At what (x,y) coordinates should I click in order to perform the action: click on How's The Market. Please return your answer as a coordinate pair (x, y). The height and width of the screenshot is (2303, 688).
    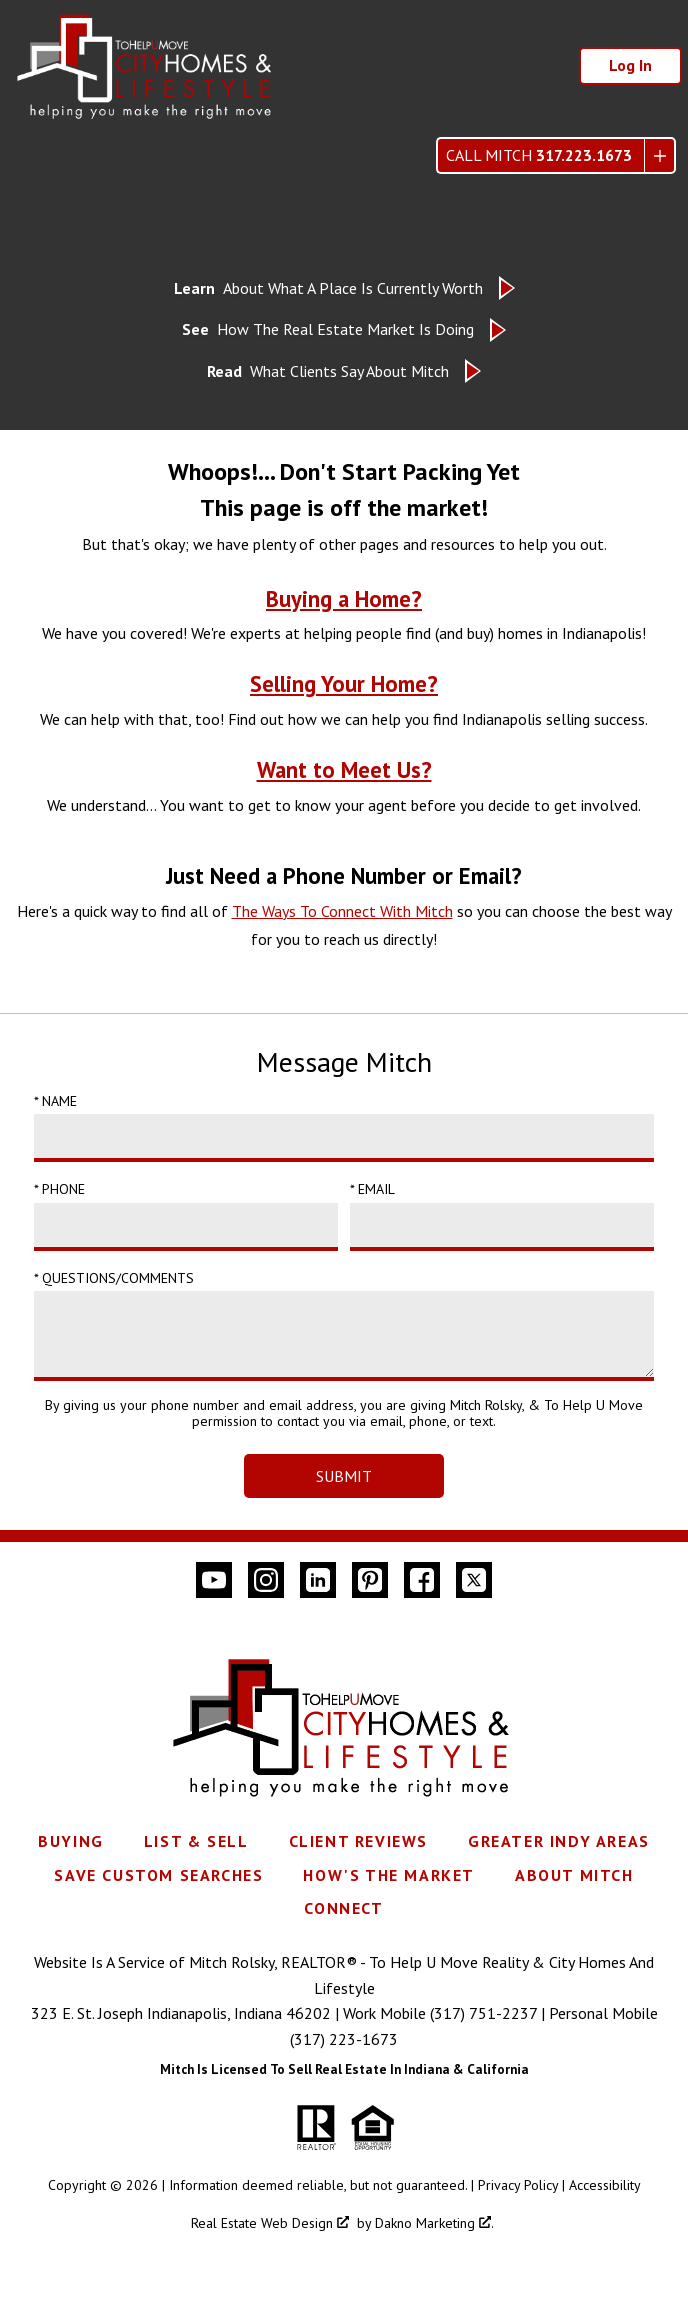
    Looking at the image, I should click on (389, 1875).